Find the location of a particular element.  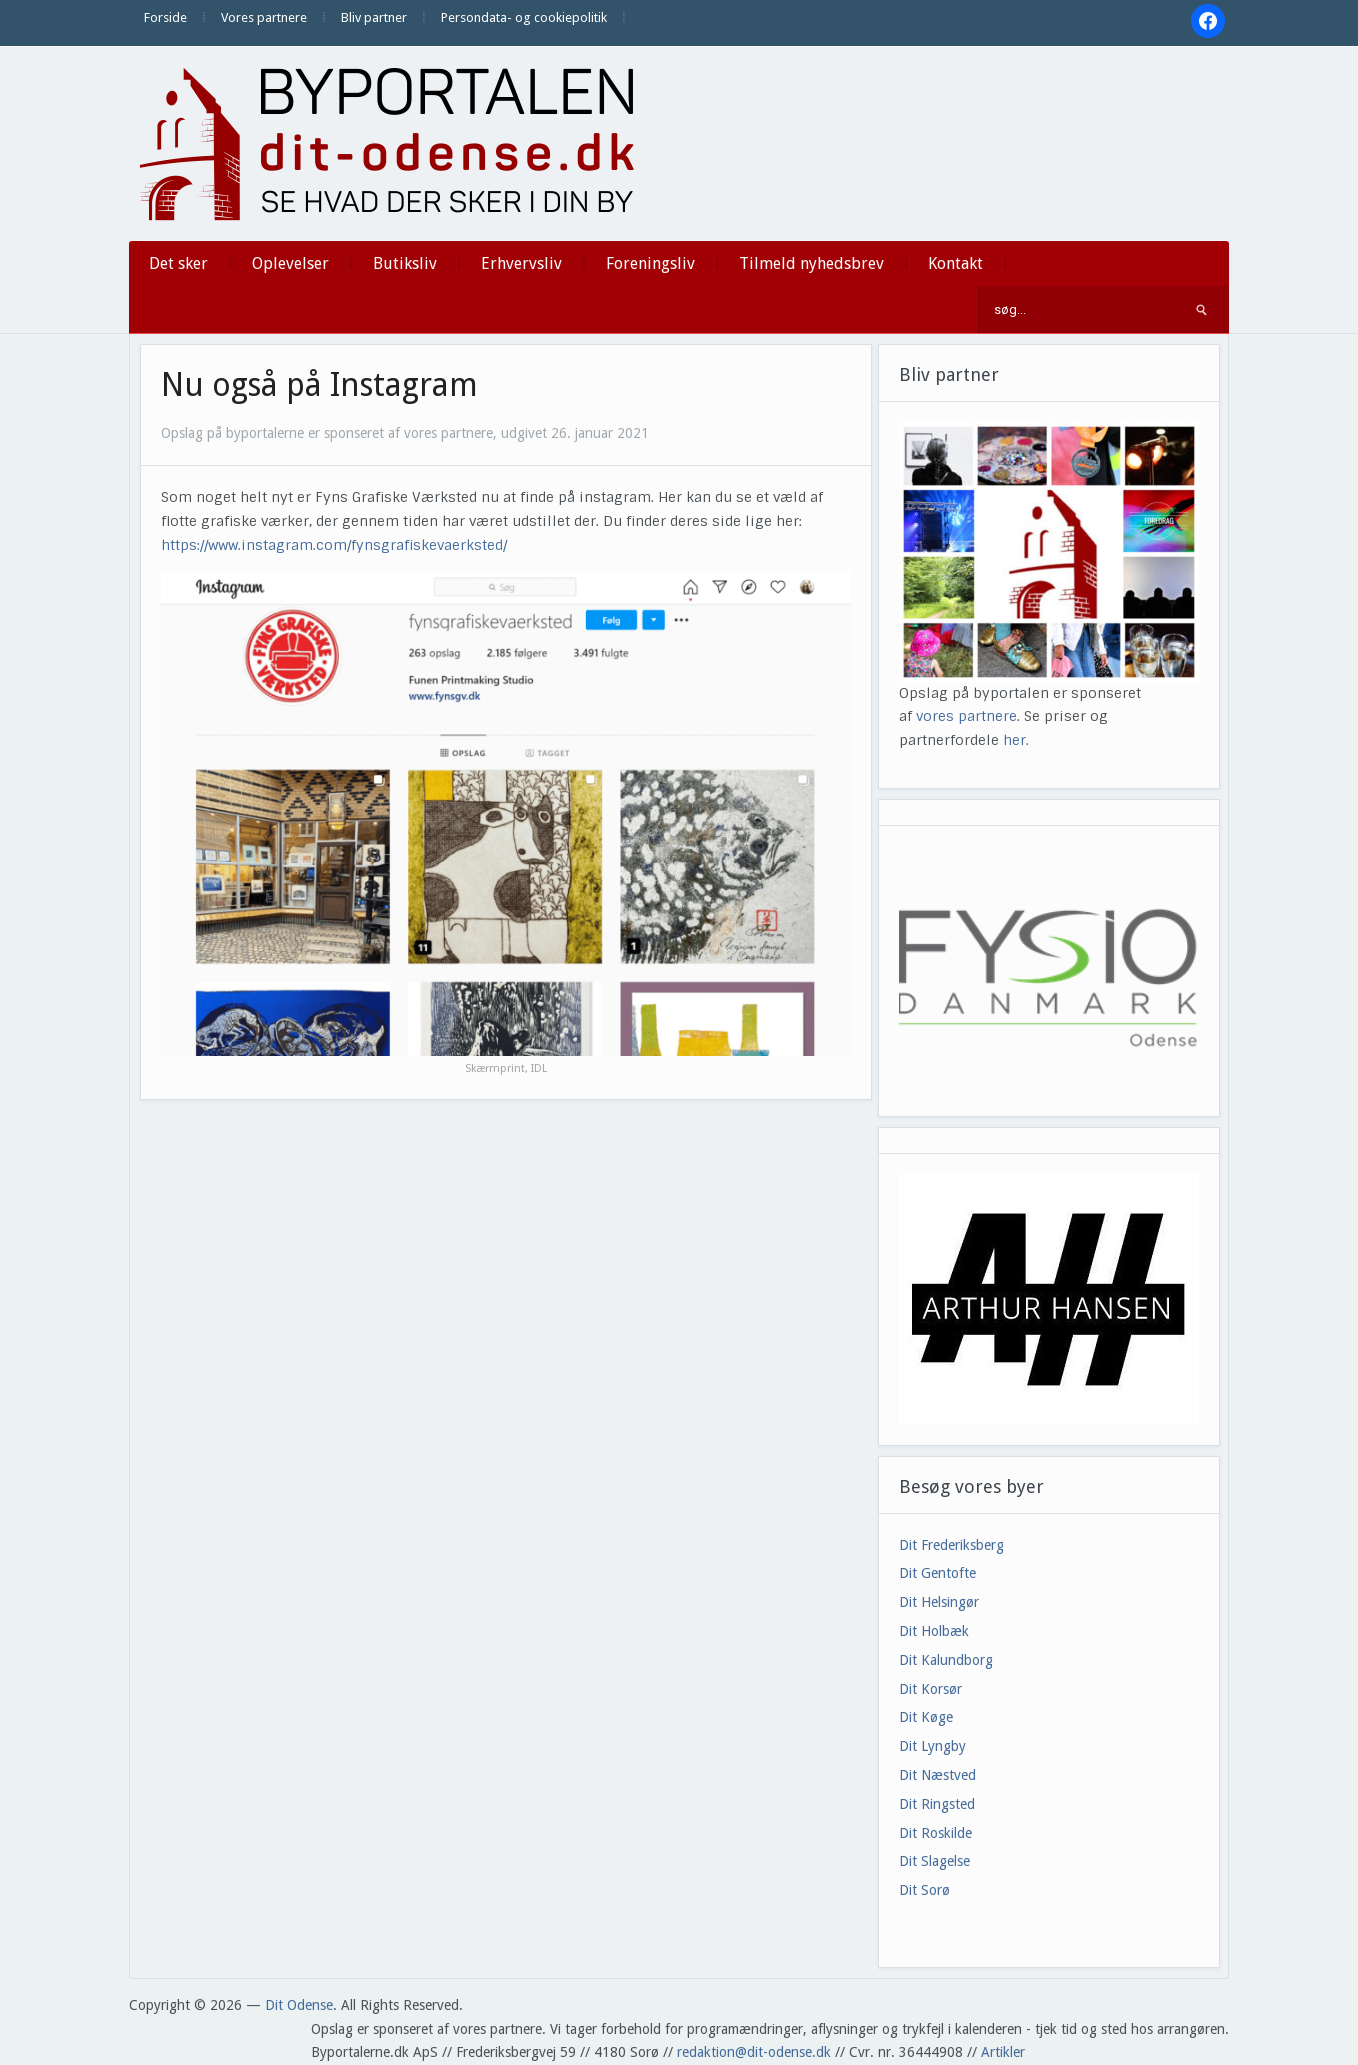

Dit Korsør is located at coordinates (930, 1689).